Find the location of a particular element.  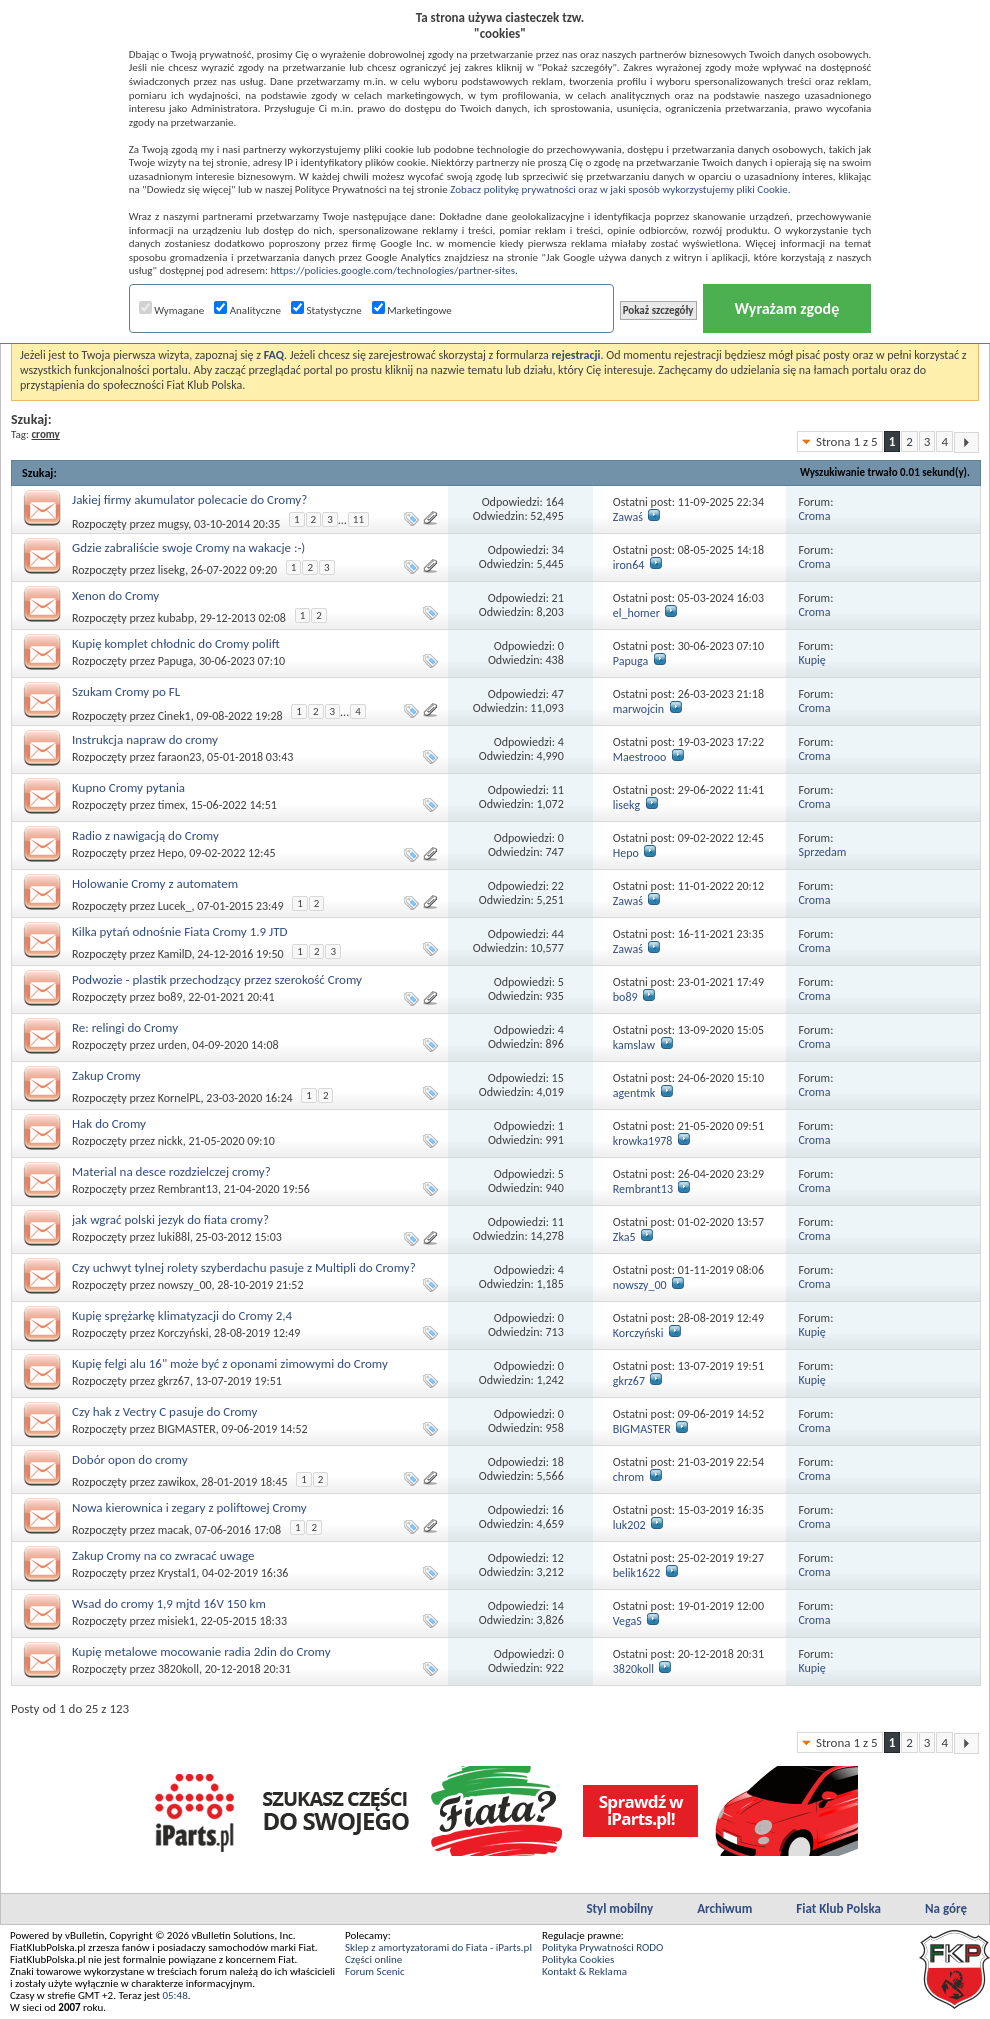

Zakup Cromy na co zwracać uwage is located at coordinates (163, 1555).